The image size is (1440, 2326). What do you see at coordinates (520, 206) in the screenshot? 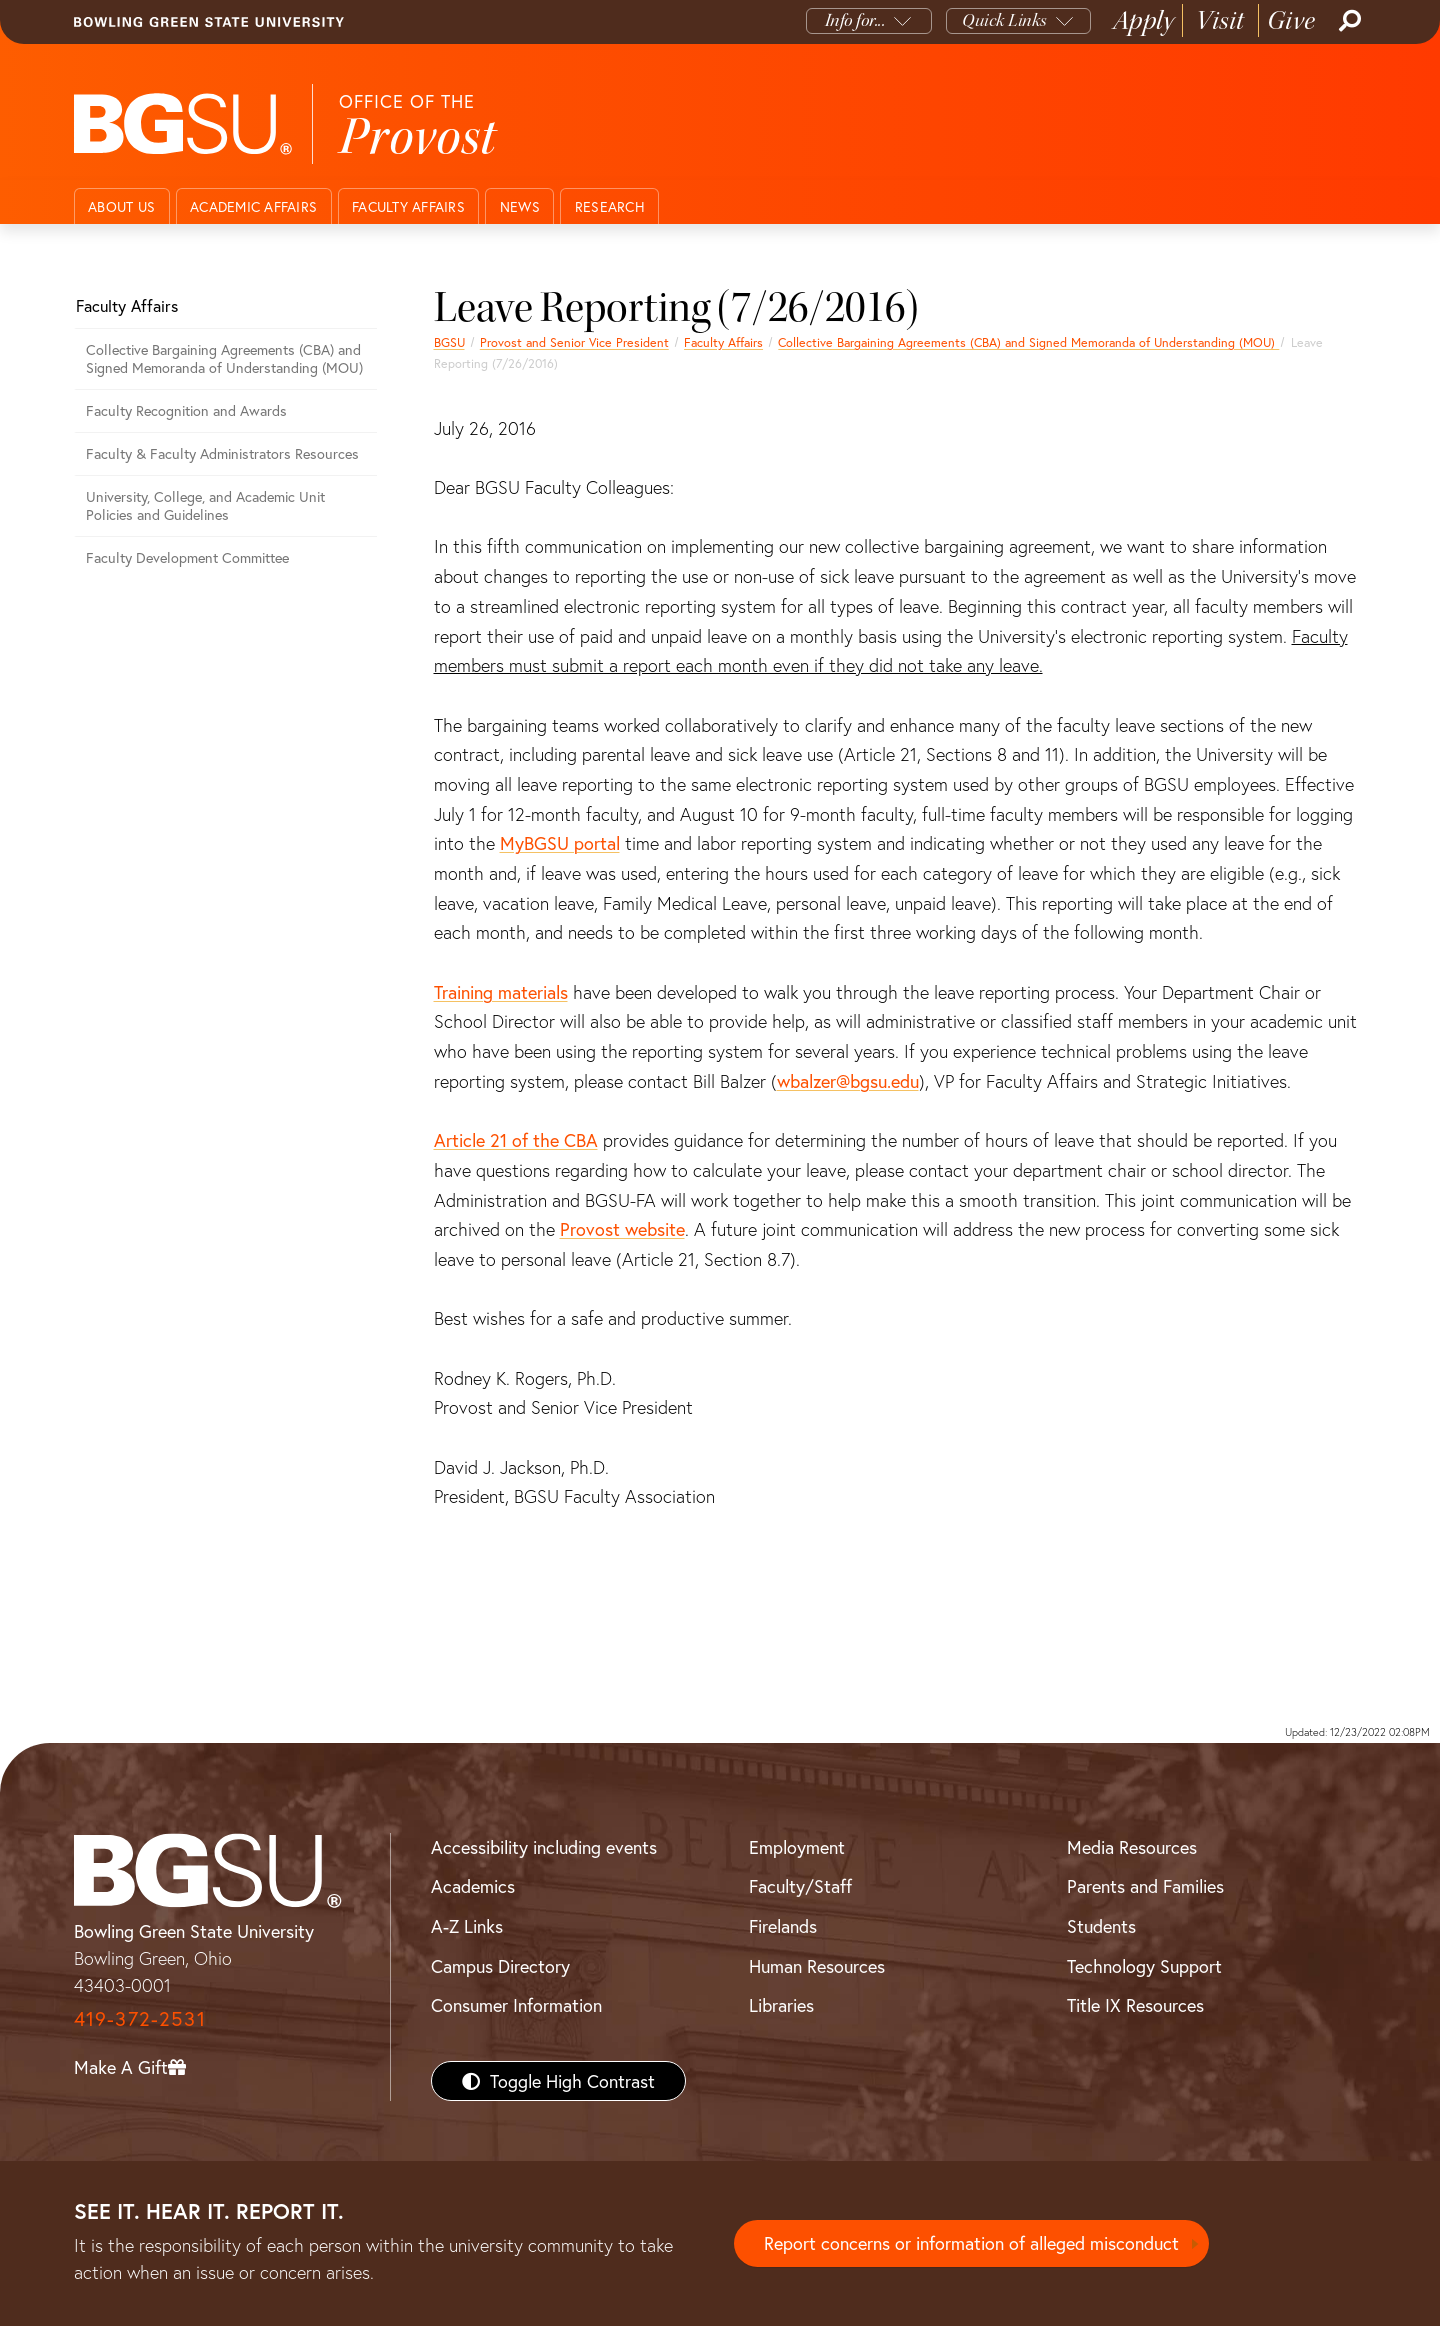
I see `News` at bounding box center [520, 206].